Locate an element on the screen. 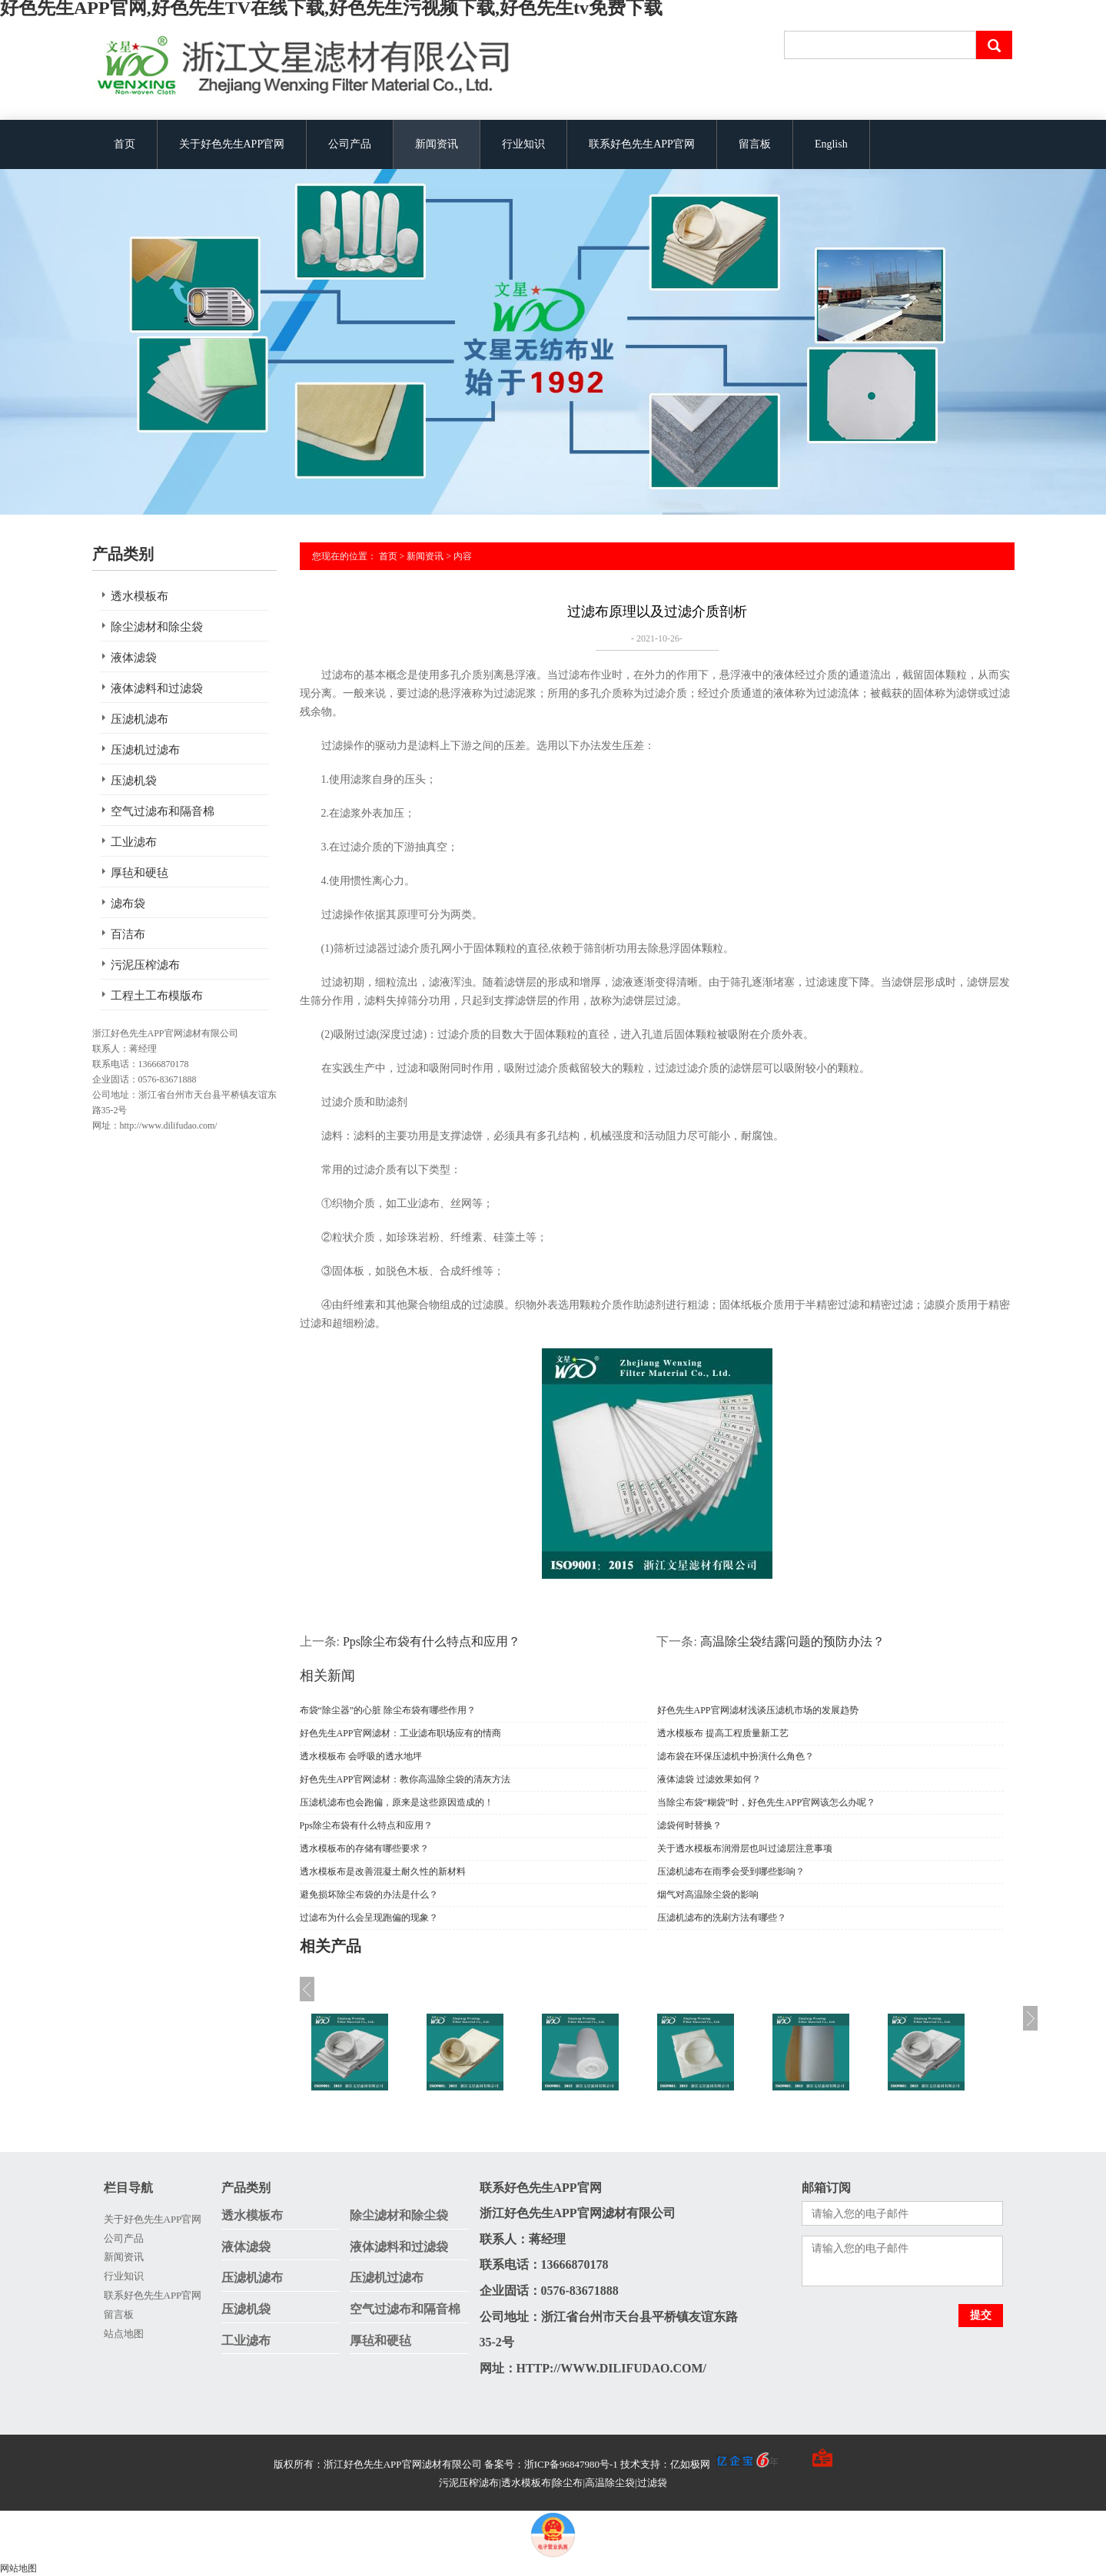  Pps除尘布袋有什么特点和应用？ is located at coordinates (366, 1825).